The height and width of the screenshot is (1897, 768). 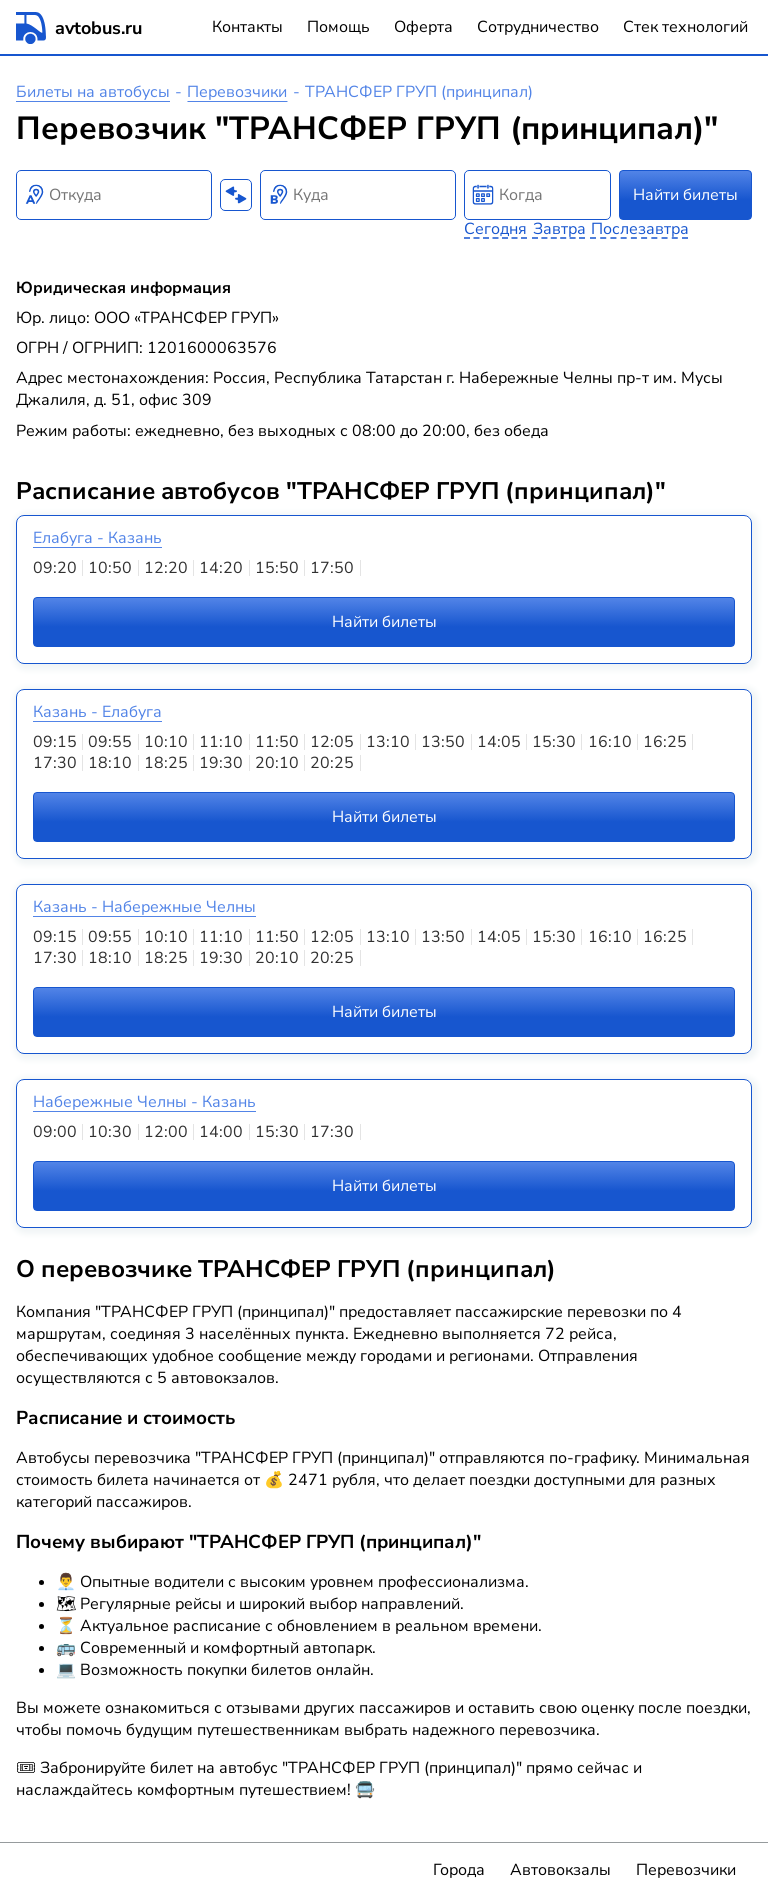 What do you see at coordinates (559, 229) in the screenshot?
I see `Завтра` at bounding box center [559, 229].